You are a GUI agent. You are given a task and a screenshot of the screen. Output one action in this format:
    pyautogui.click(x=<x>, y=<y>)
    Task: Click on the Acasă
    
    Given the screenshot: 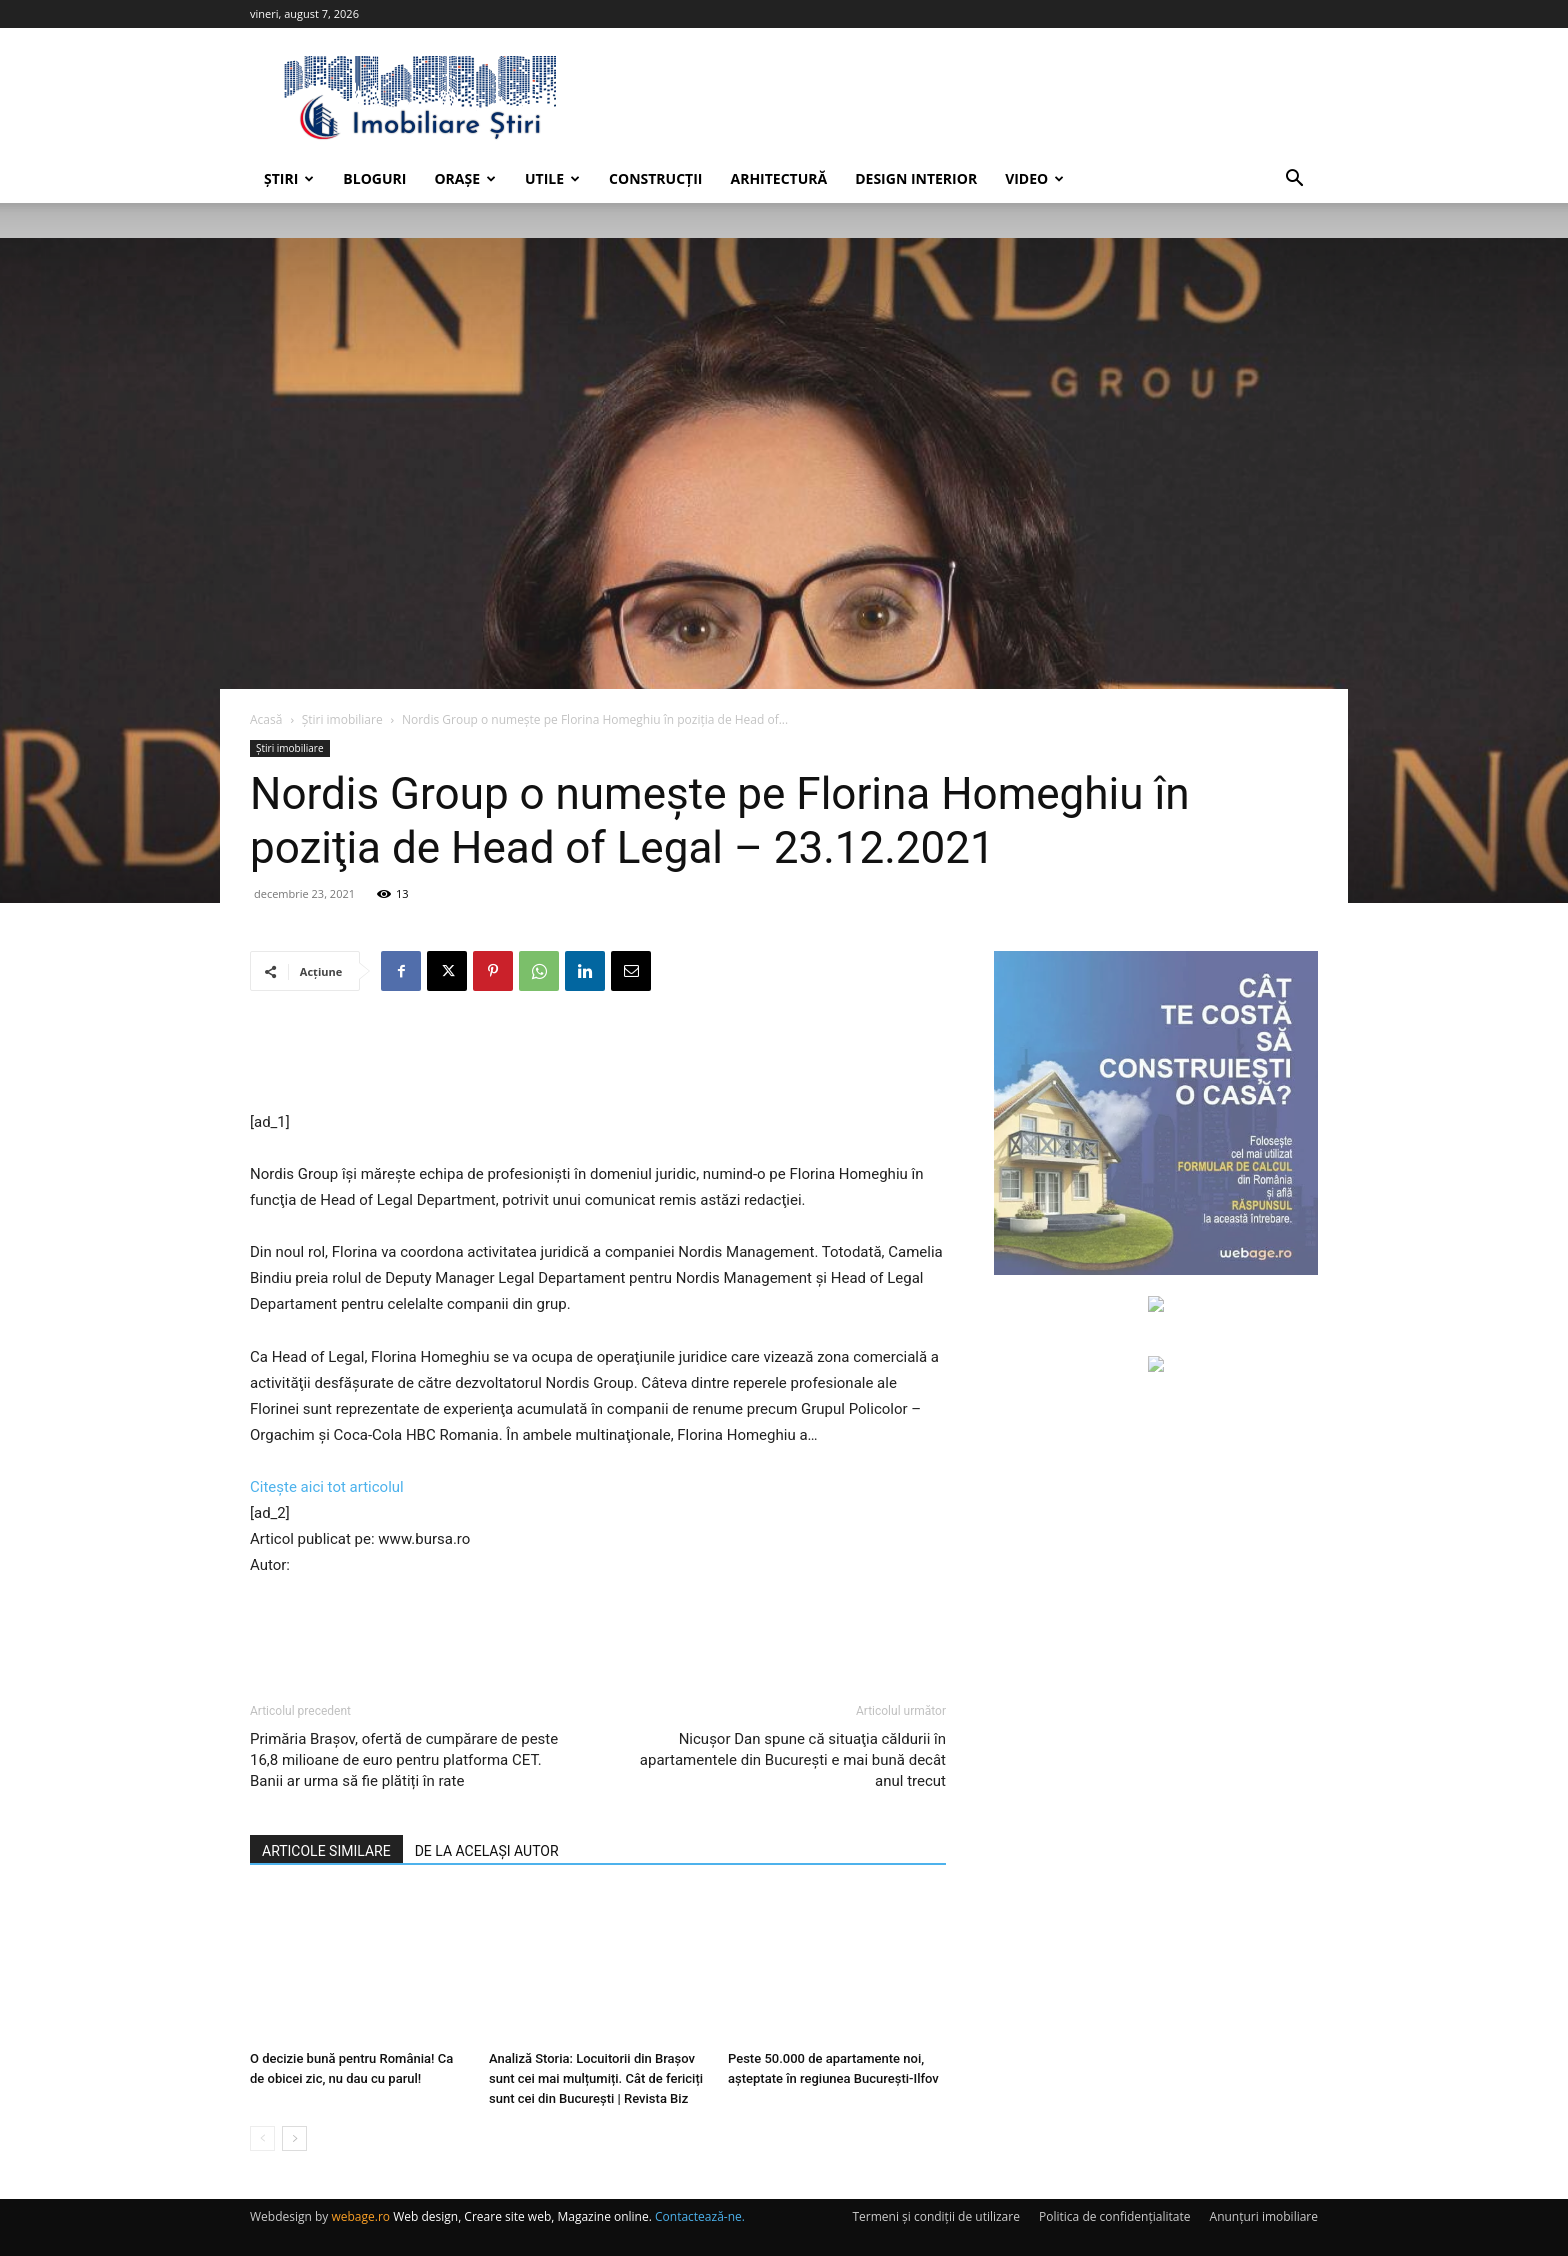 What is the action you would take?
    pyautogui.click(x=266, y=719)
    